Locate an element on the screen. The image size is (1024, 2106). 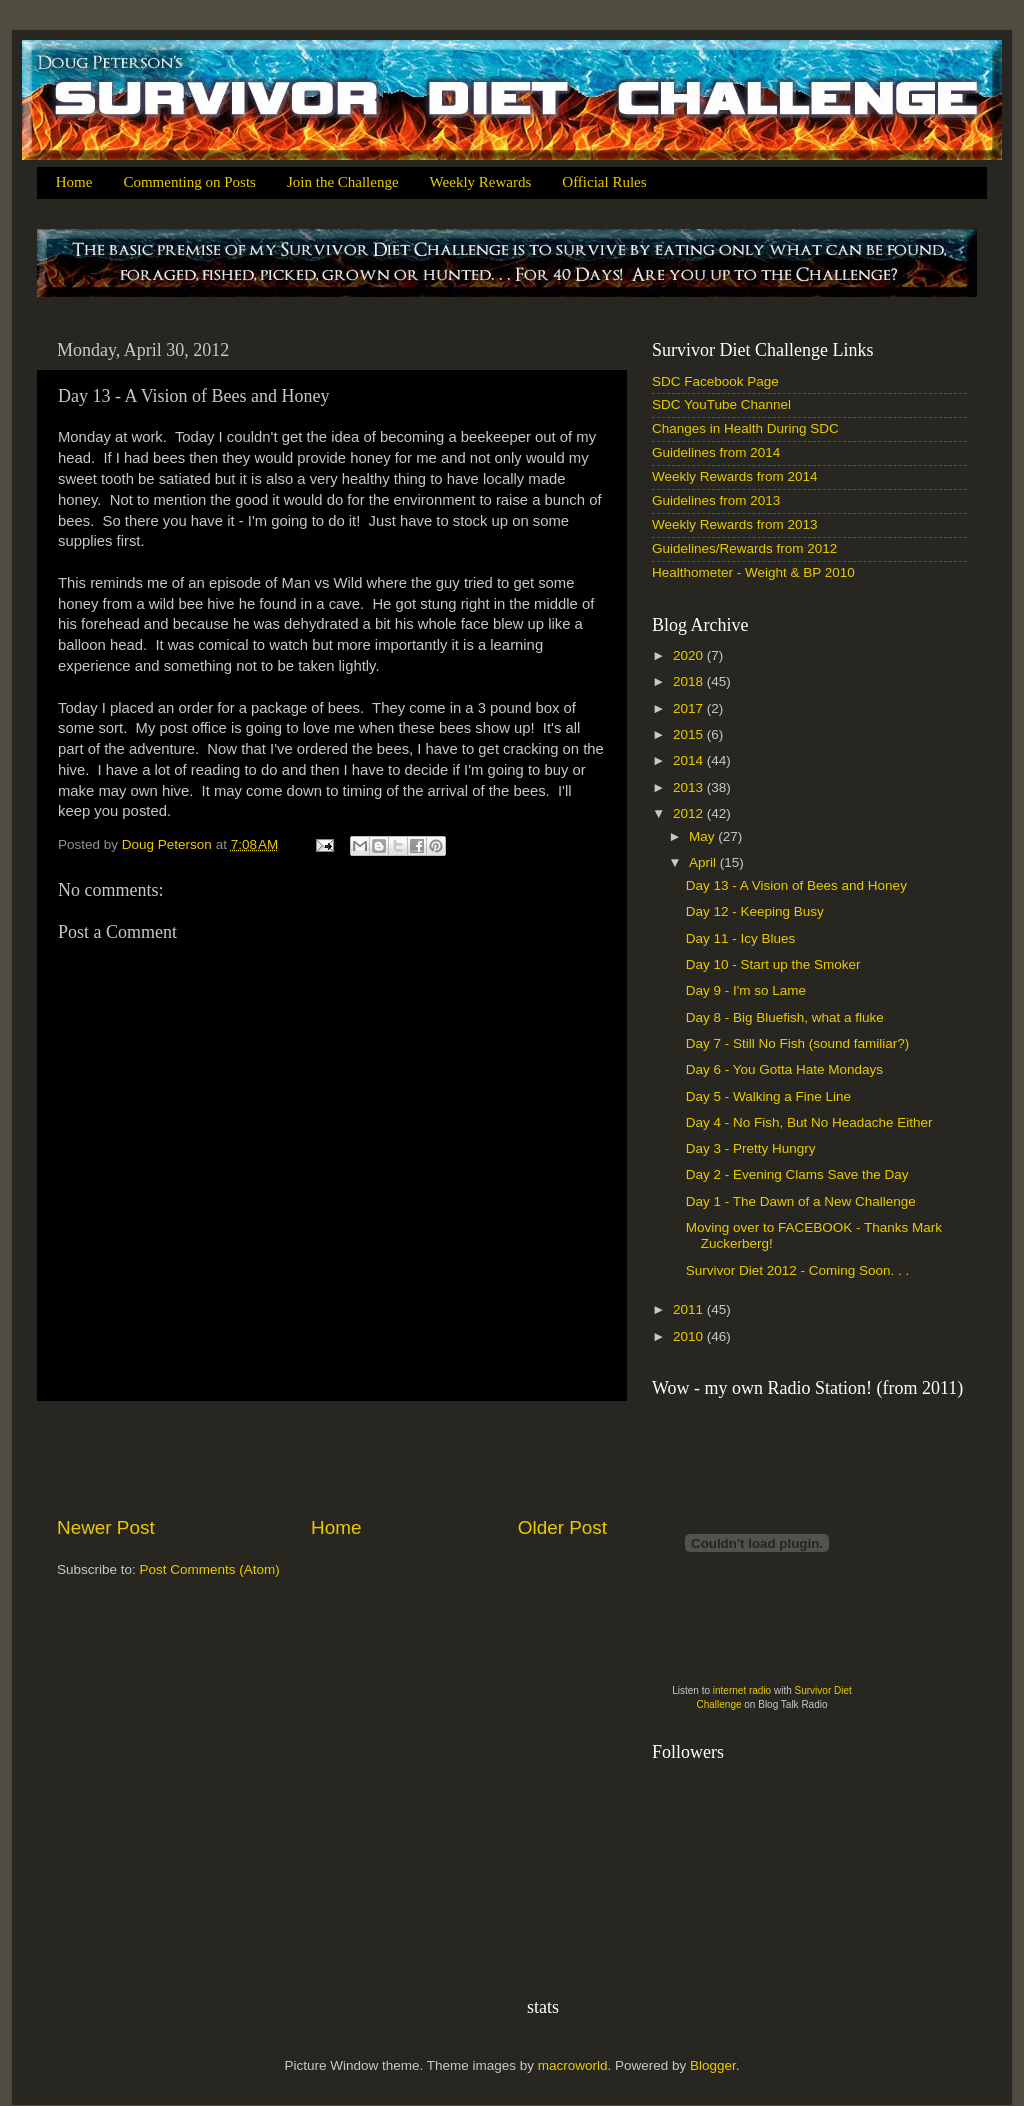
[Advertisement] is located at coordinates (332, 1458).